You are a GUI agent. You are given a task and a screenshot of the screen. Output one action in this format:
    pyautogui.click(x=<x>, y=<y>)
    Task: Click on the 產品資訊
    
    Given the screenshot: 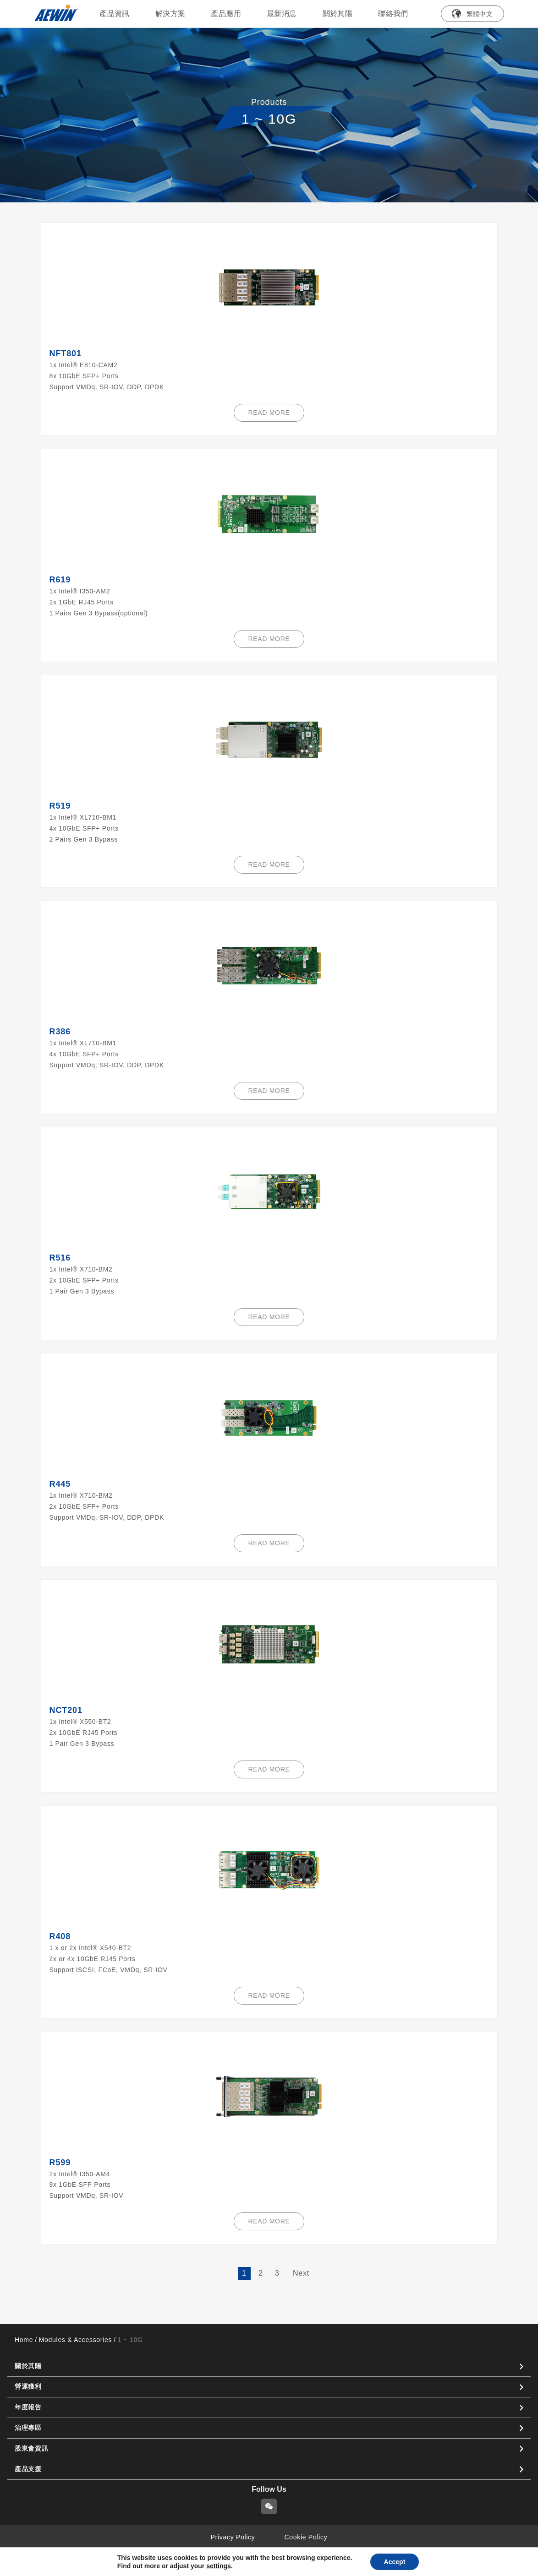 What is the action you would take?
    pyautogui.click(x=114, y=13)
    